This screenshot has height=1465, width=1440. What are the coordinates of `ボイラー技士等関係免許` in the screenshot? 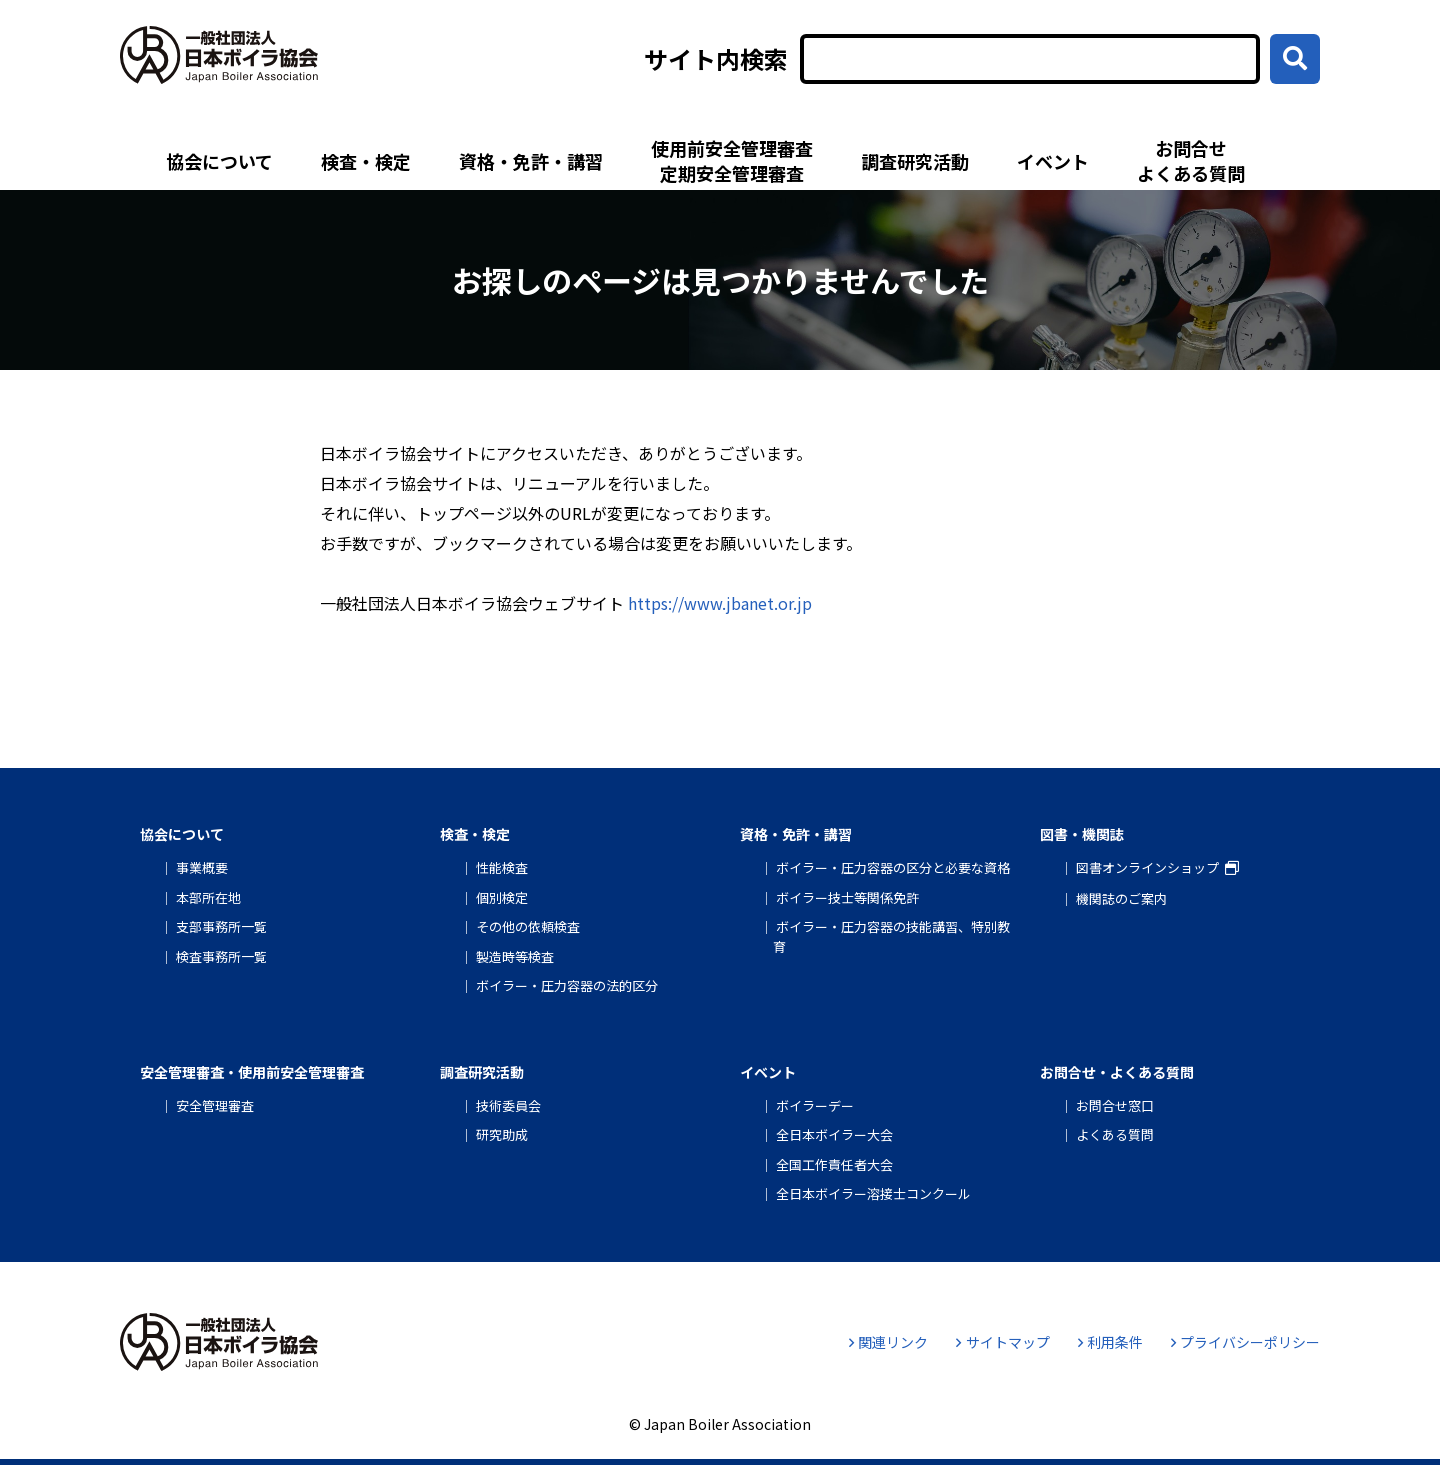 It's located at (847, 897).